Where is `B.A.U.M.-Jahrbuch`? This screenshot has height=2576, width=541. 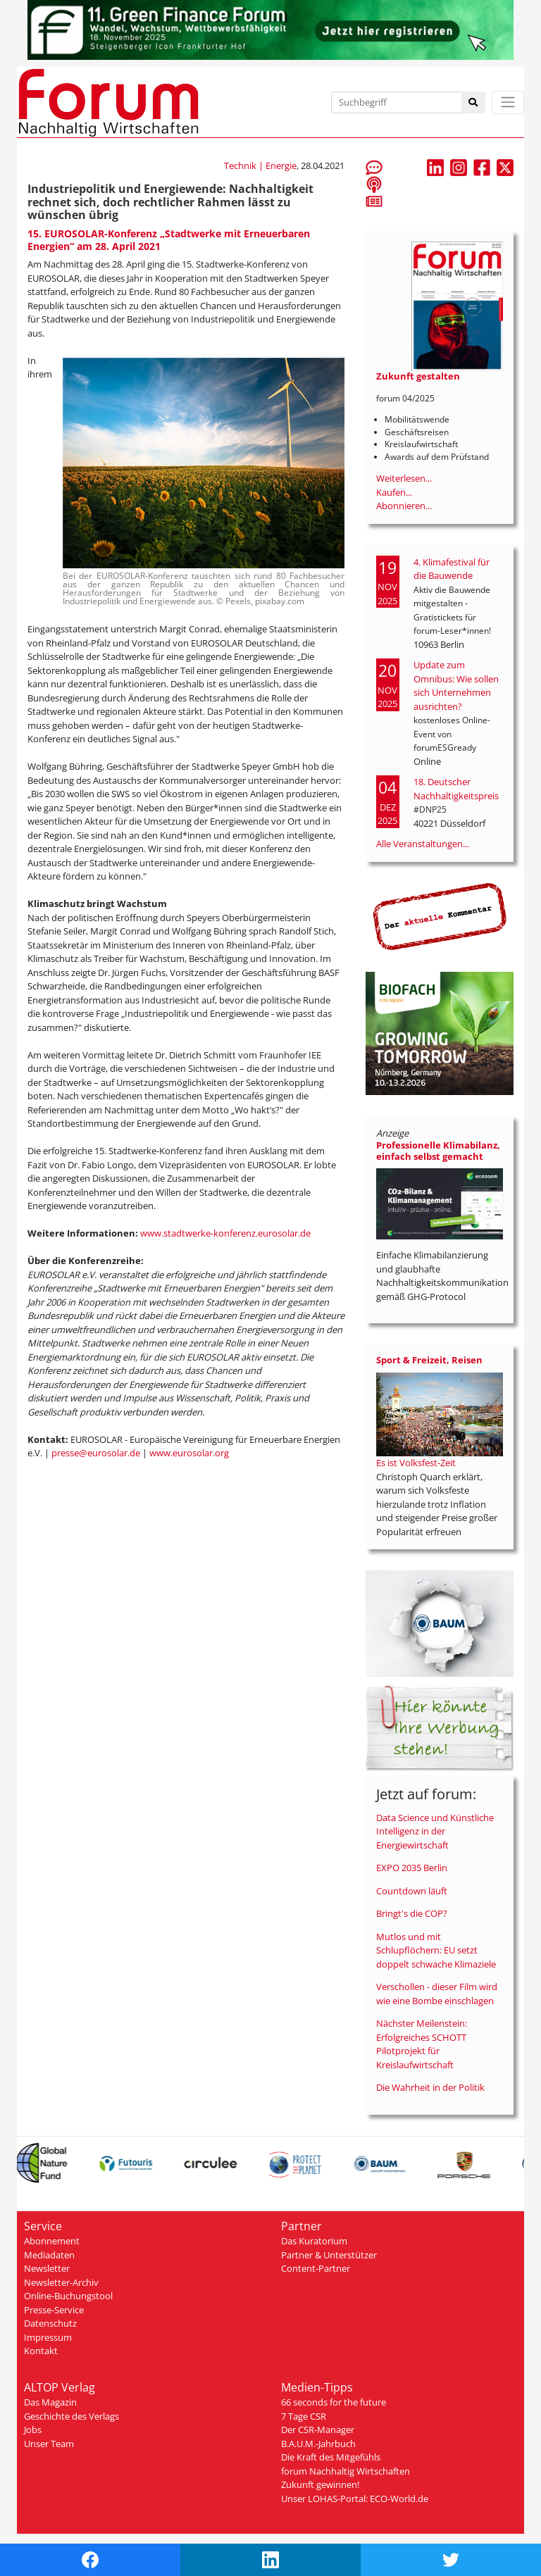
B.A.U.M.-Jahrbuch is located at coordinates (318, 2443).